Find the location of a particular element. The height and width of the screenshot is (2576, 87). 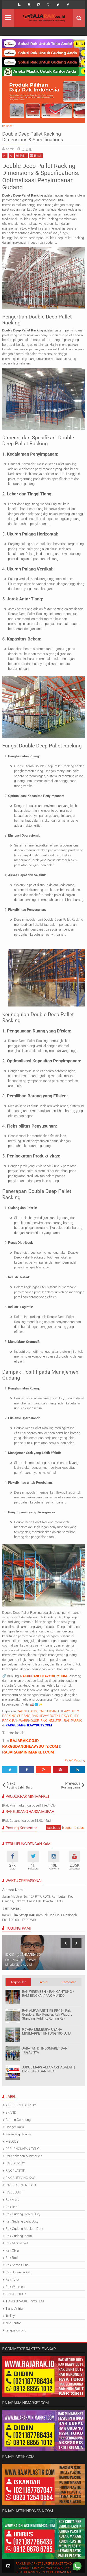

Keranjang Belanja is located at coordinates (18, 2134).